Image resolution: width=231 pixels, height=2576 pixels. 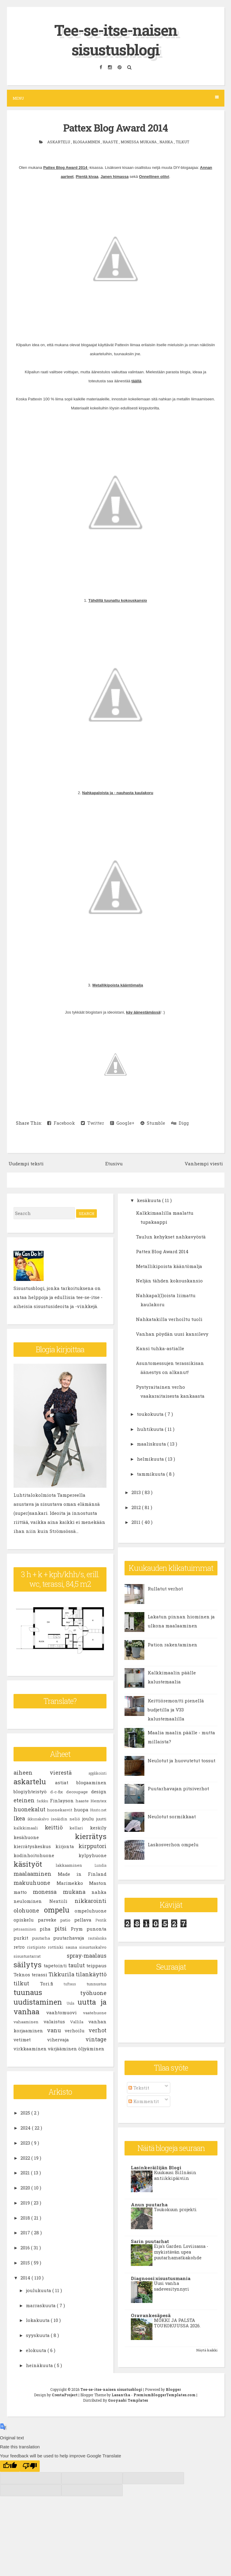 I want to click on vanu, so click(x=56, y=2030).